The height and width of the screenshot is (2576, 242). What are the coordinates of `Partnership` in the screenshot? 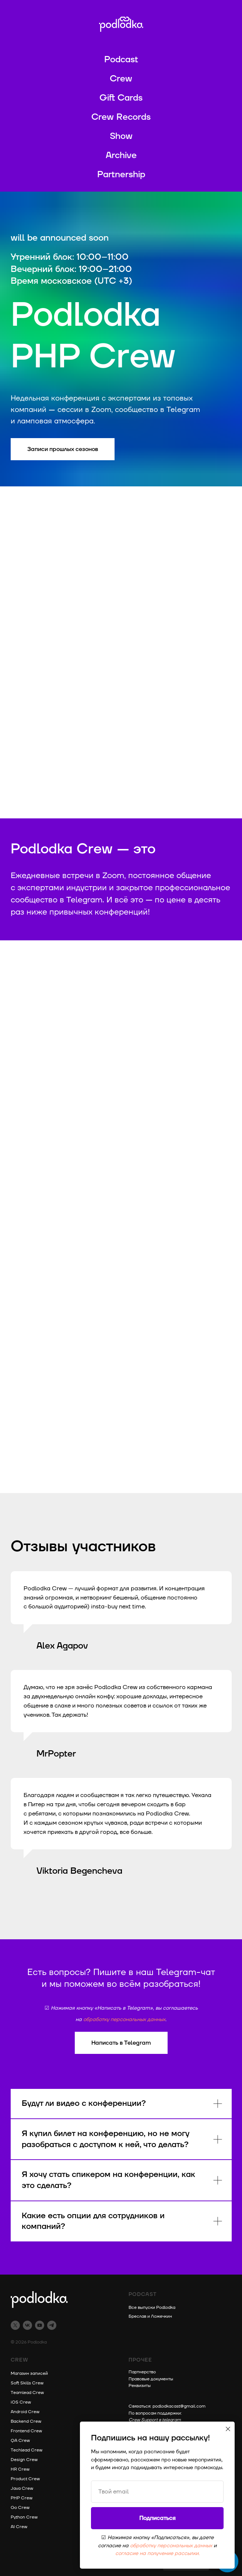 It's located at (121, 175).